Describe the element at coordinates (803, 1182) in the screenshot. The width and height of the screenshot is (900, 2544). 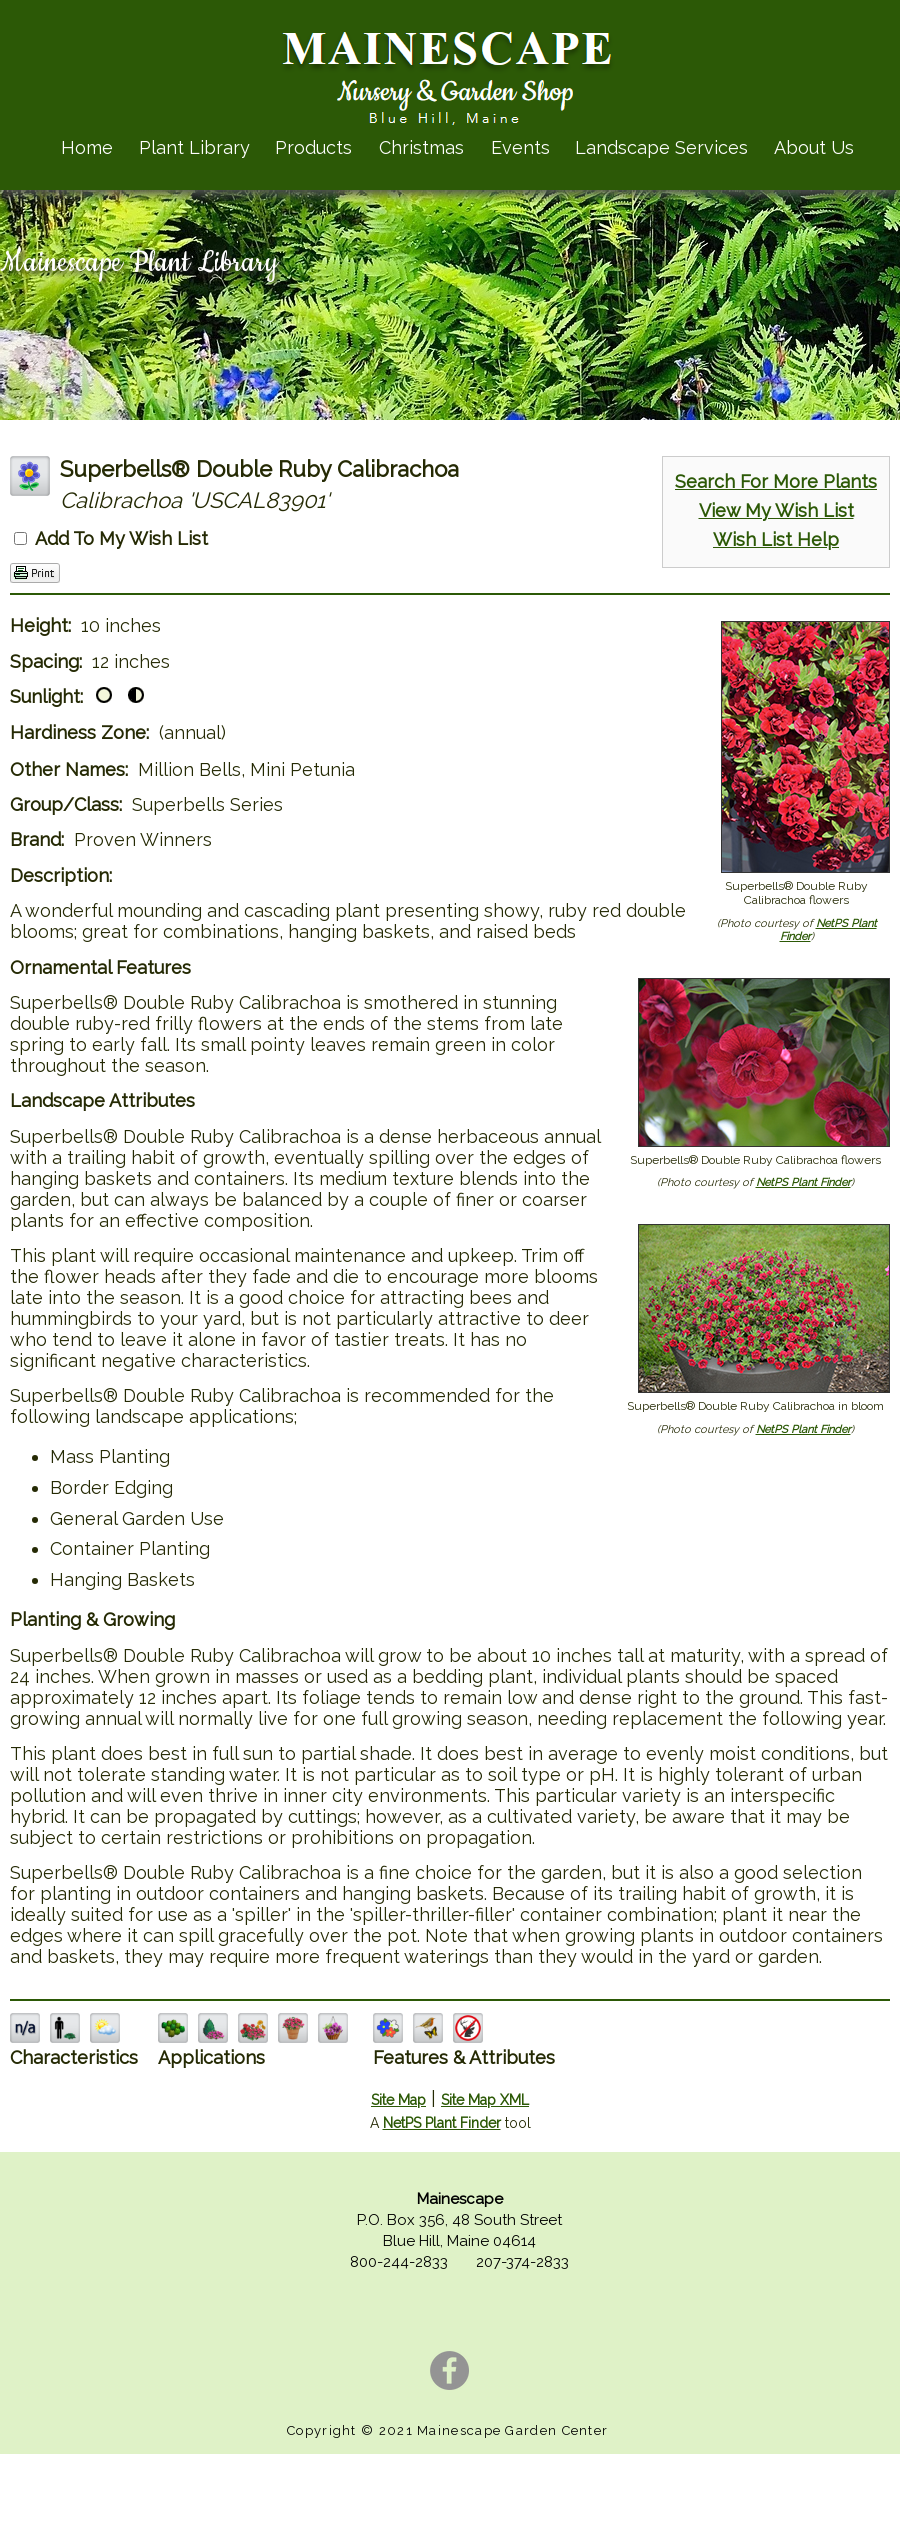
I see `NetPS Plant Finder` at that location.